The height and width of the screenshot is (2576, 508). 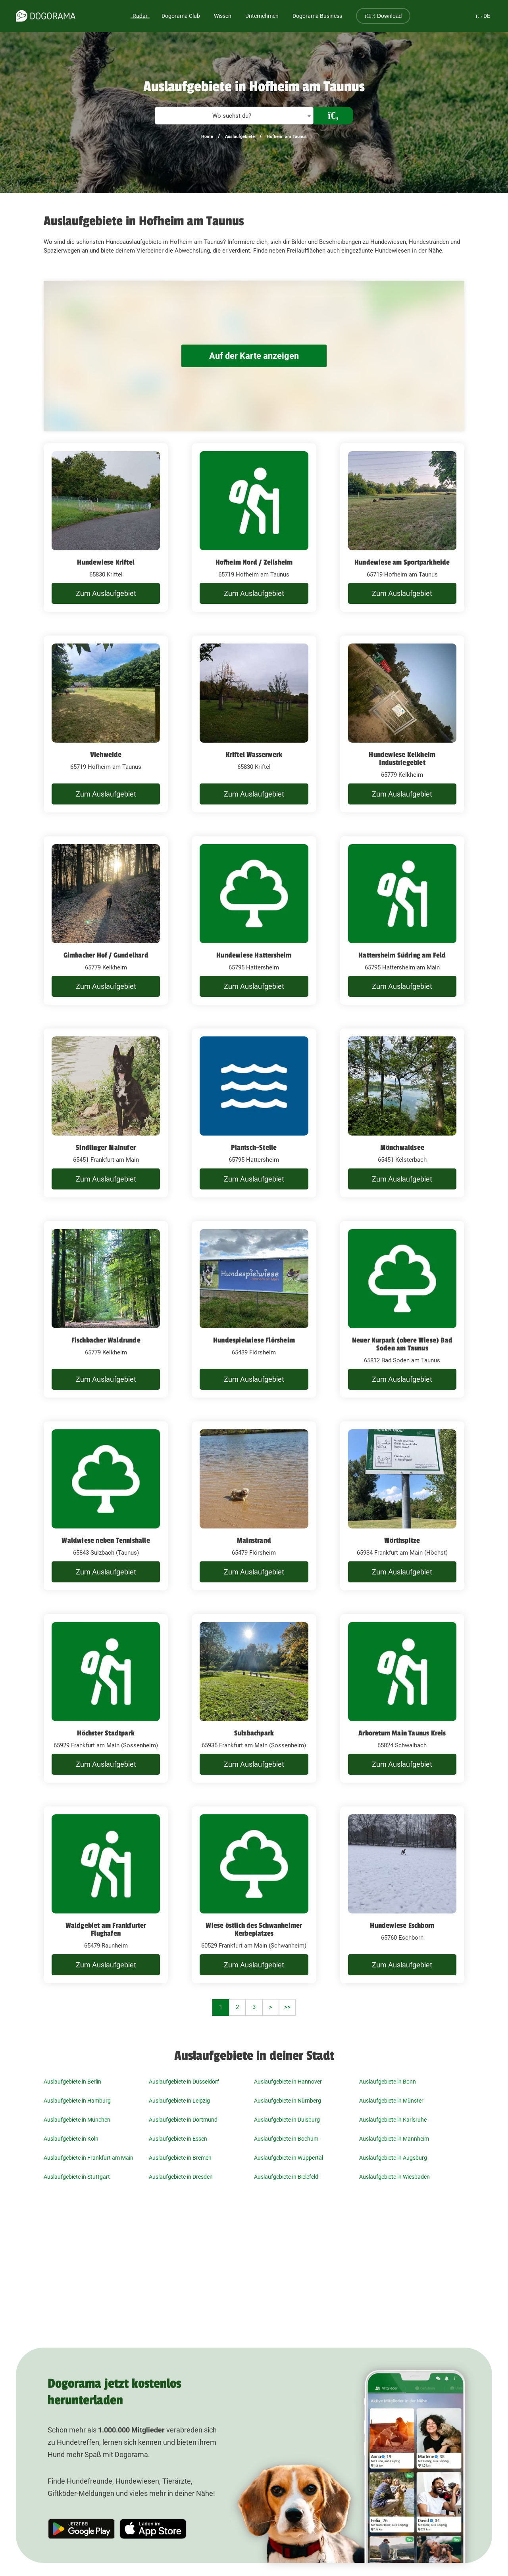 I want to click on [Wiese östlich des Schwanheimer Kerbeplatzes 60529 Frankfurt am Main (Schwanheim)], so click(x=254, y=1894).